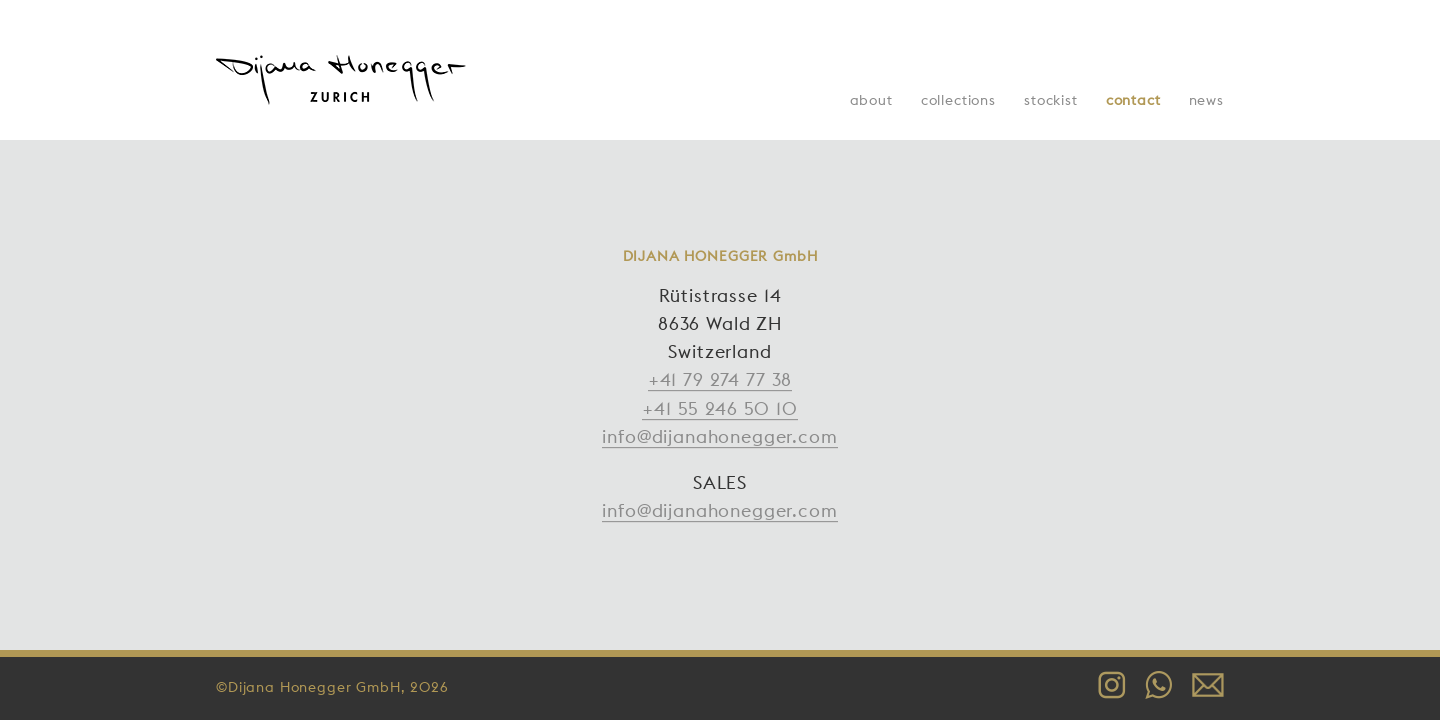 The width and height of the screenshot is (1440, 720). I want to click on +41 79 274 77 38, so click(720, 379).